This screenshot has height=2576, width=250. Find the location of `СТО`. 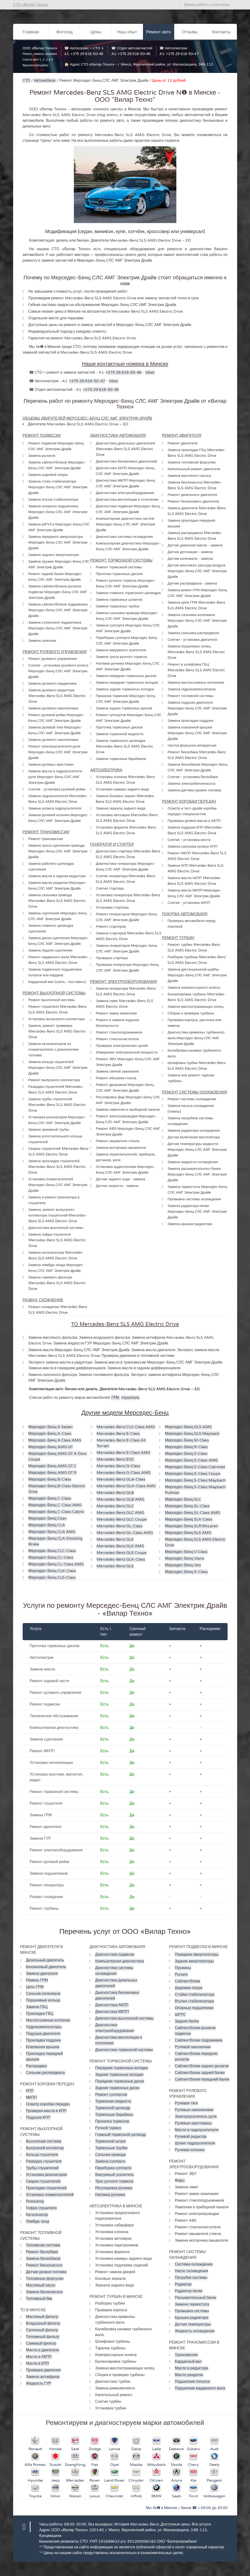

СТО is located at coordinates (27, 80).